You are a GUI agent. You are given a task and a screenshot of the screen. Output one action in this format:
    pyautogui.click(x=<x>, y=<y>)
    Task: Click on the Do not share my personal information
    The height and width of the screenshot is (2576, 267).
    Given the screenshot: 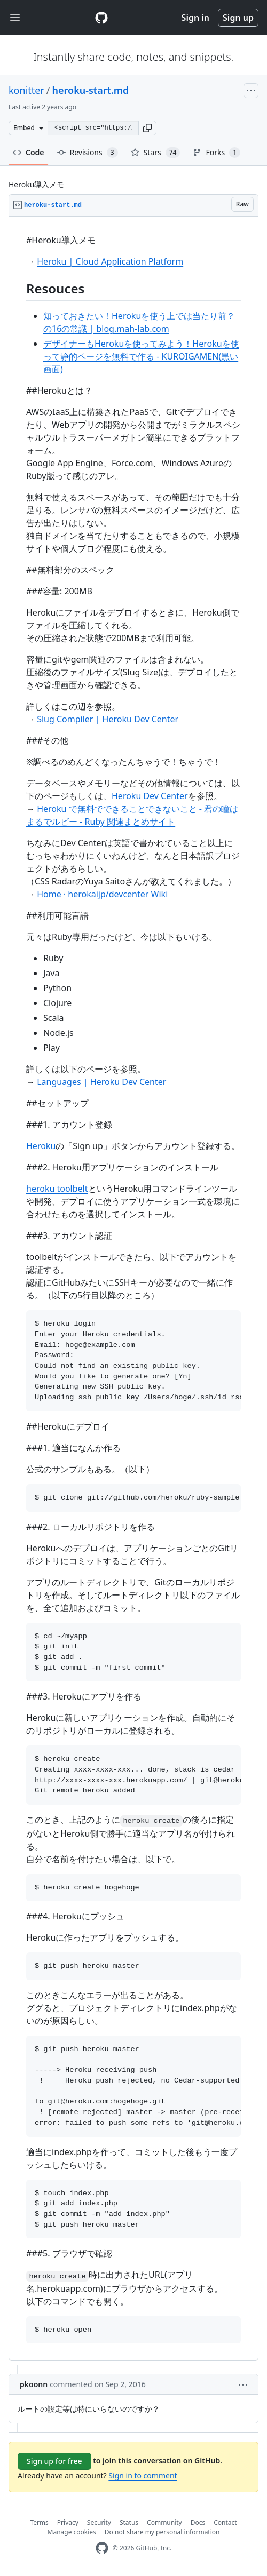 What is the action you would take?
    pyautogui.click(x=162, y=2532)
    